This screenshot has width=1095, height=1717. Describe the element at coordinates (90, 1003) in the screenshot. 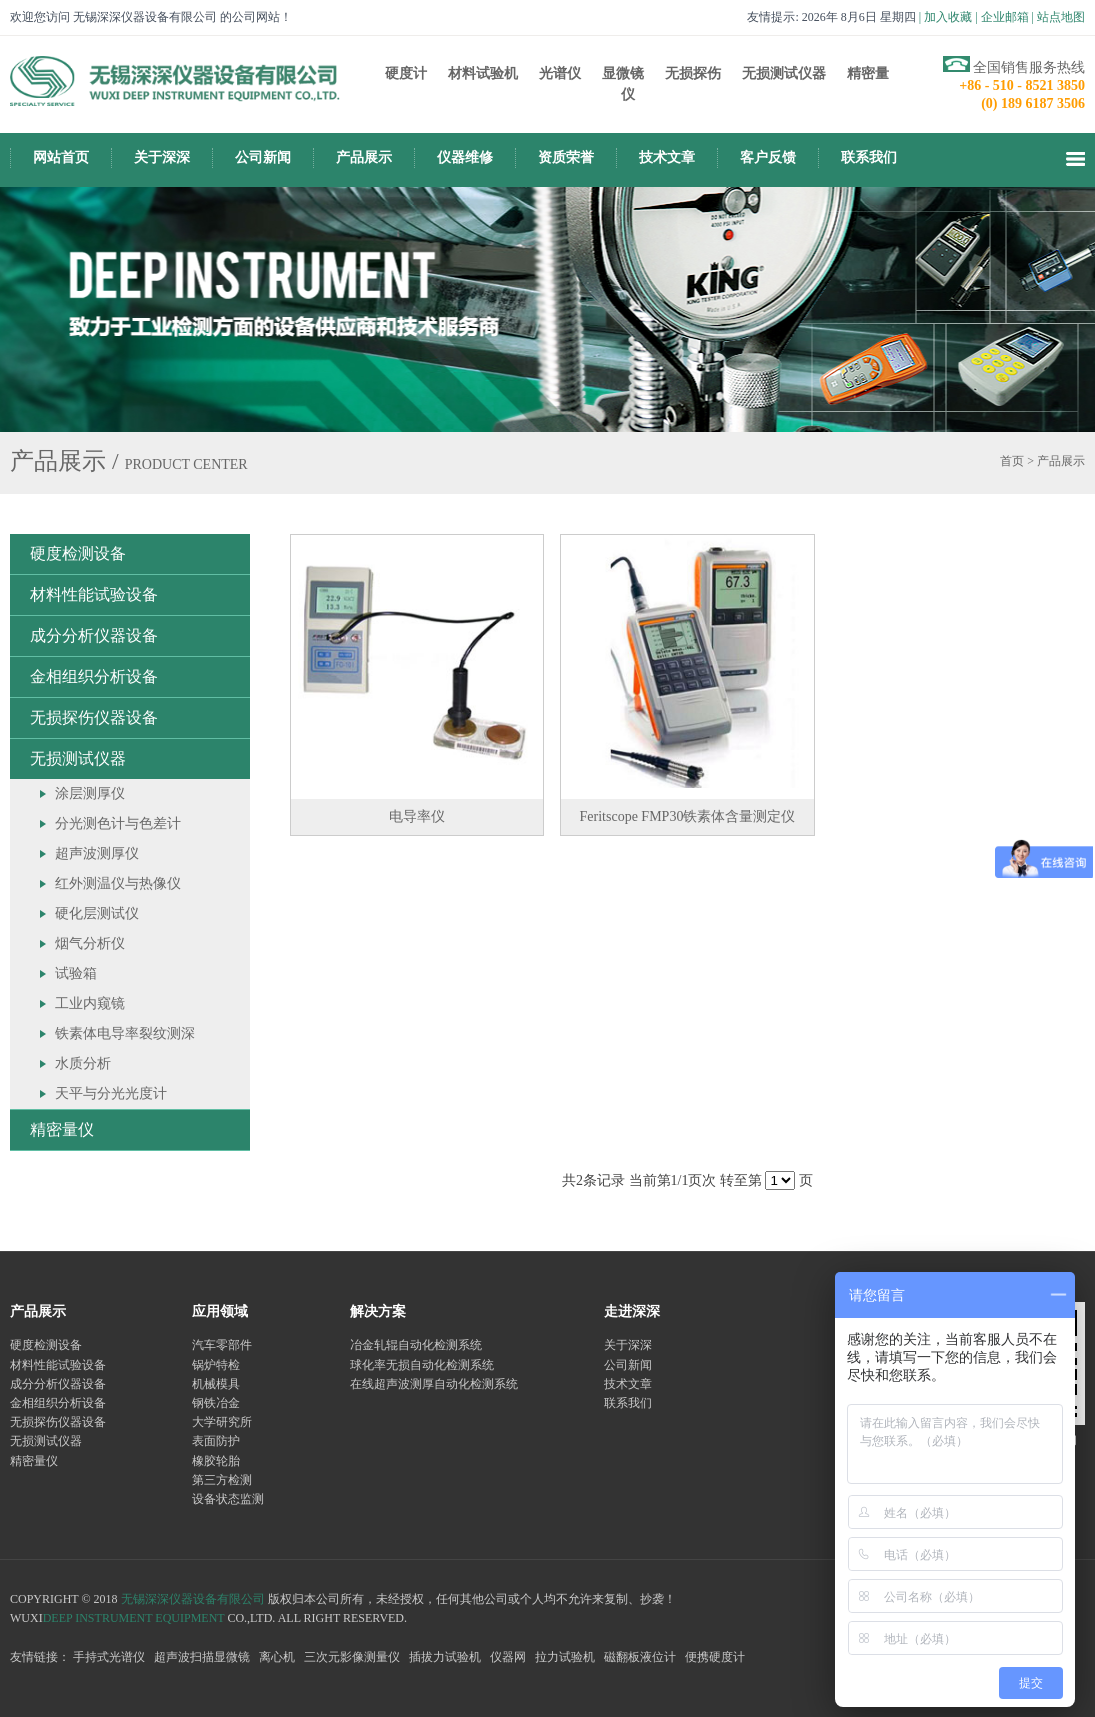

I see `工业内窥镜` at that location.